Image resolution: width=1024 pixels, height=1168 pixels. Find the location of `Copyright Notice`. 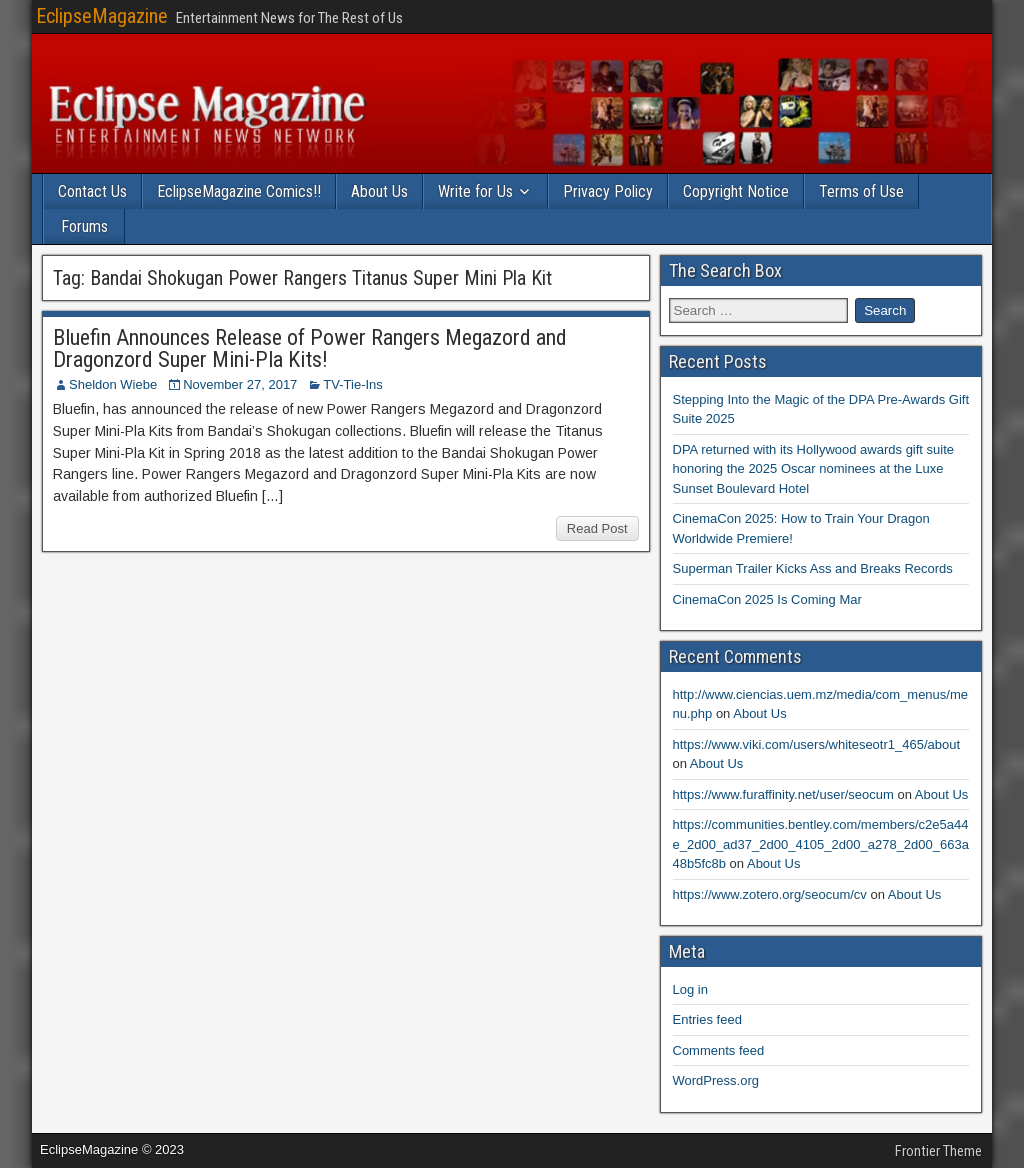

Copyright Notice is located at coordinates (736, 191).